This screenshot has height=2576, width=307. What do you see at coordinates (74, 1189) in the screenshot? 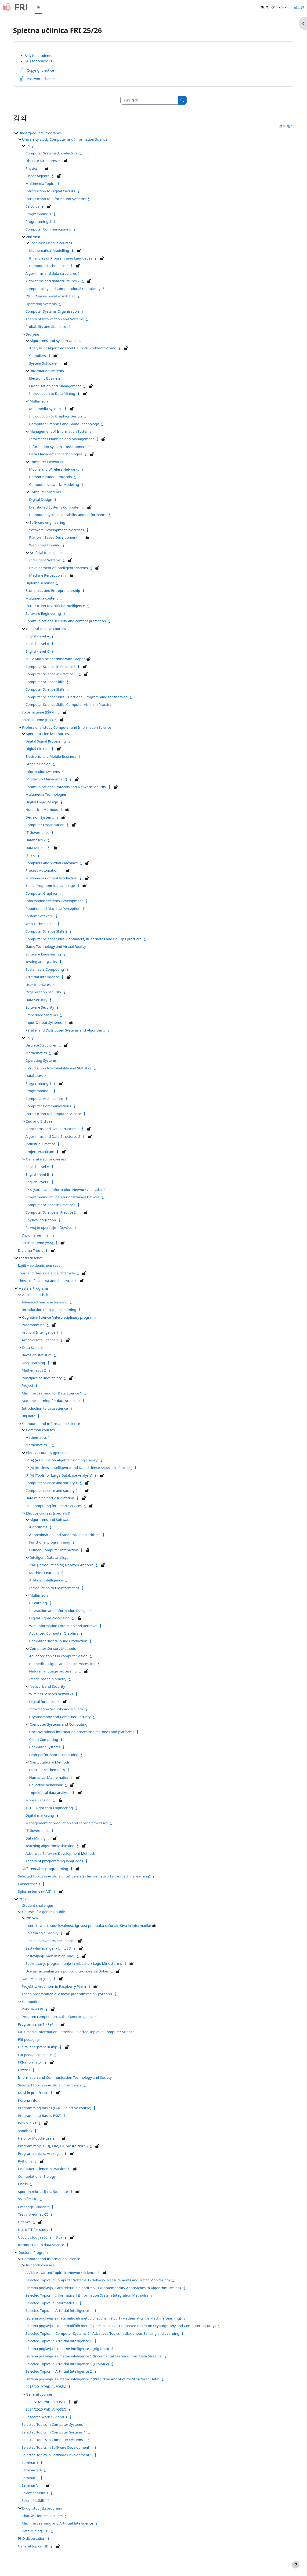
I see `IP A (Social and Information Network Analysis)` at bounding box center [74, 1189].